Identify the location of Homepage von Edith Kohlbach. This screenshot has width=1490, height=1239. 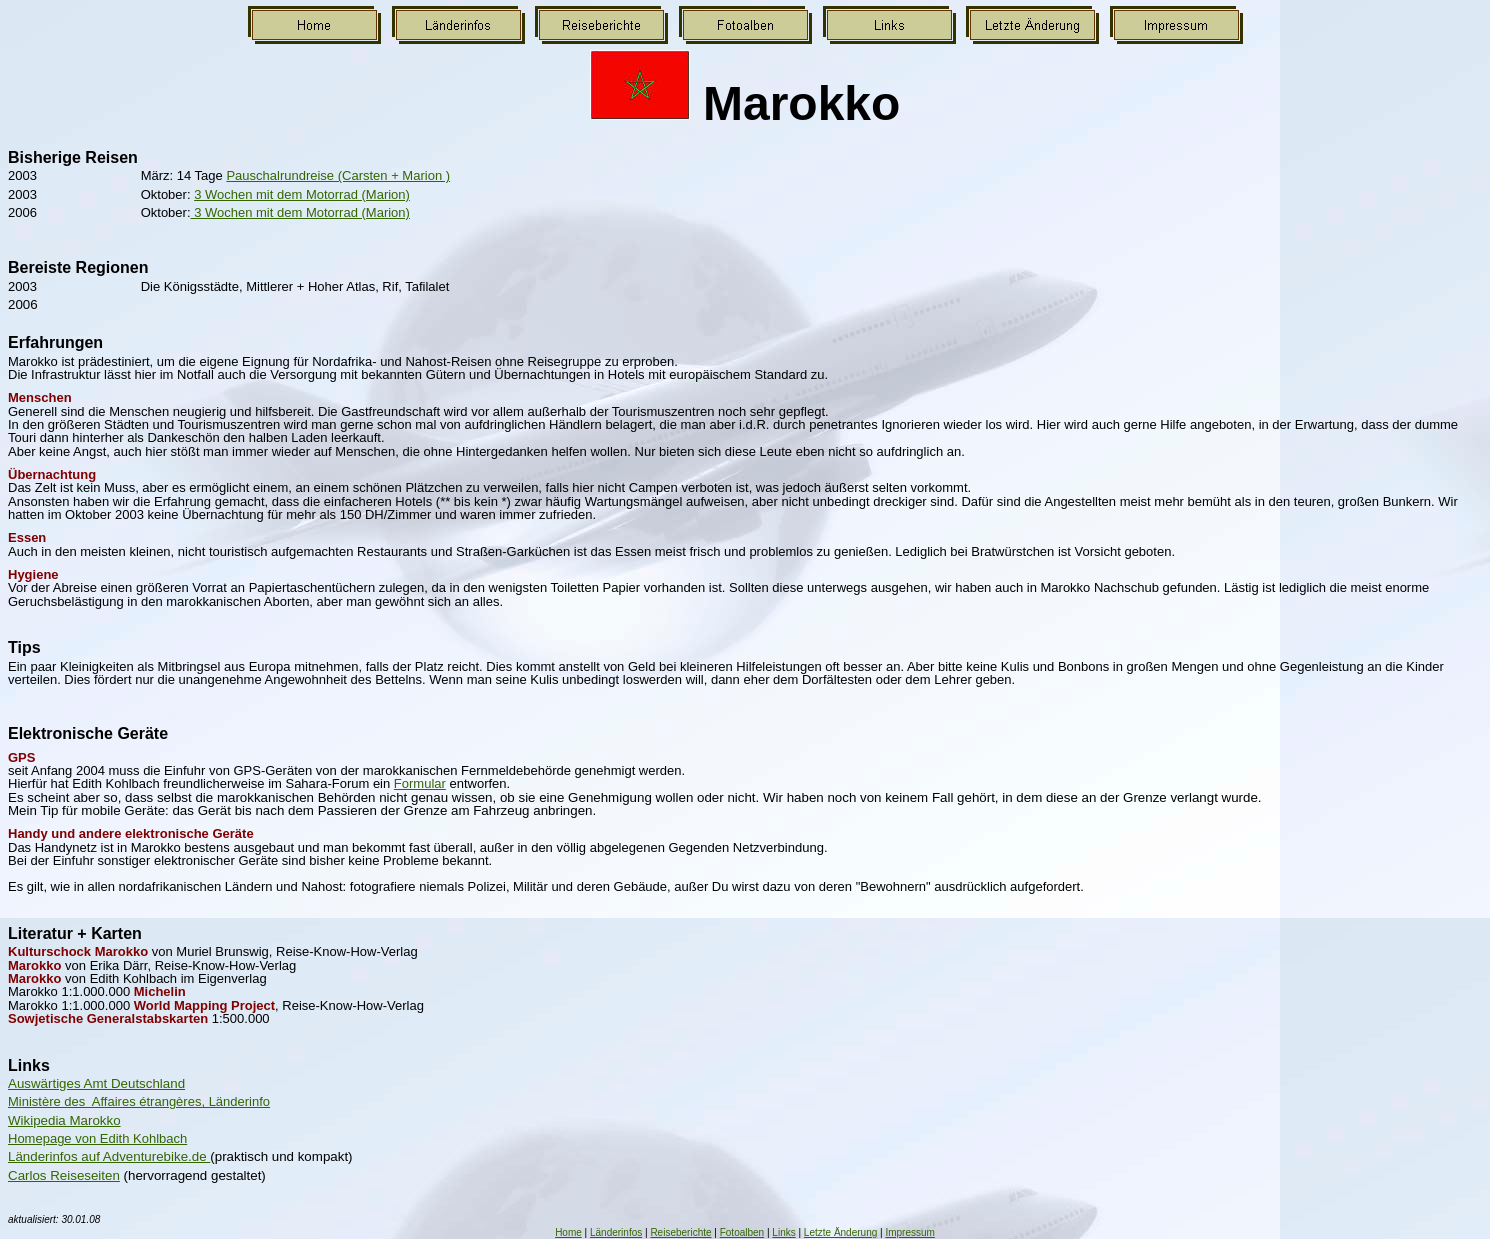
(97, 1138).